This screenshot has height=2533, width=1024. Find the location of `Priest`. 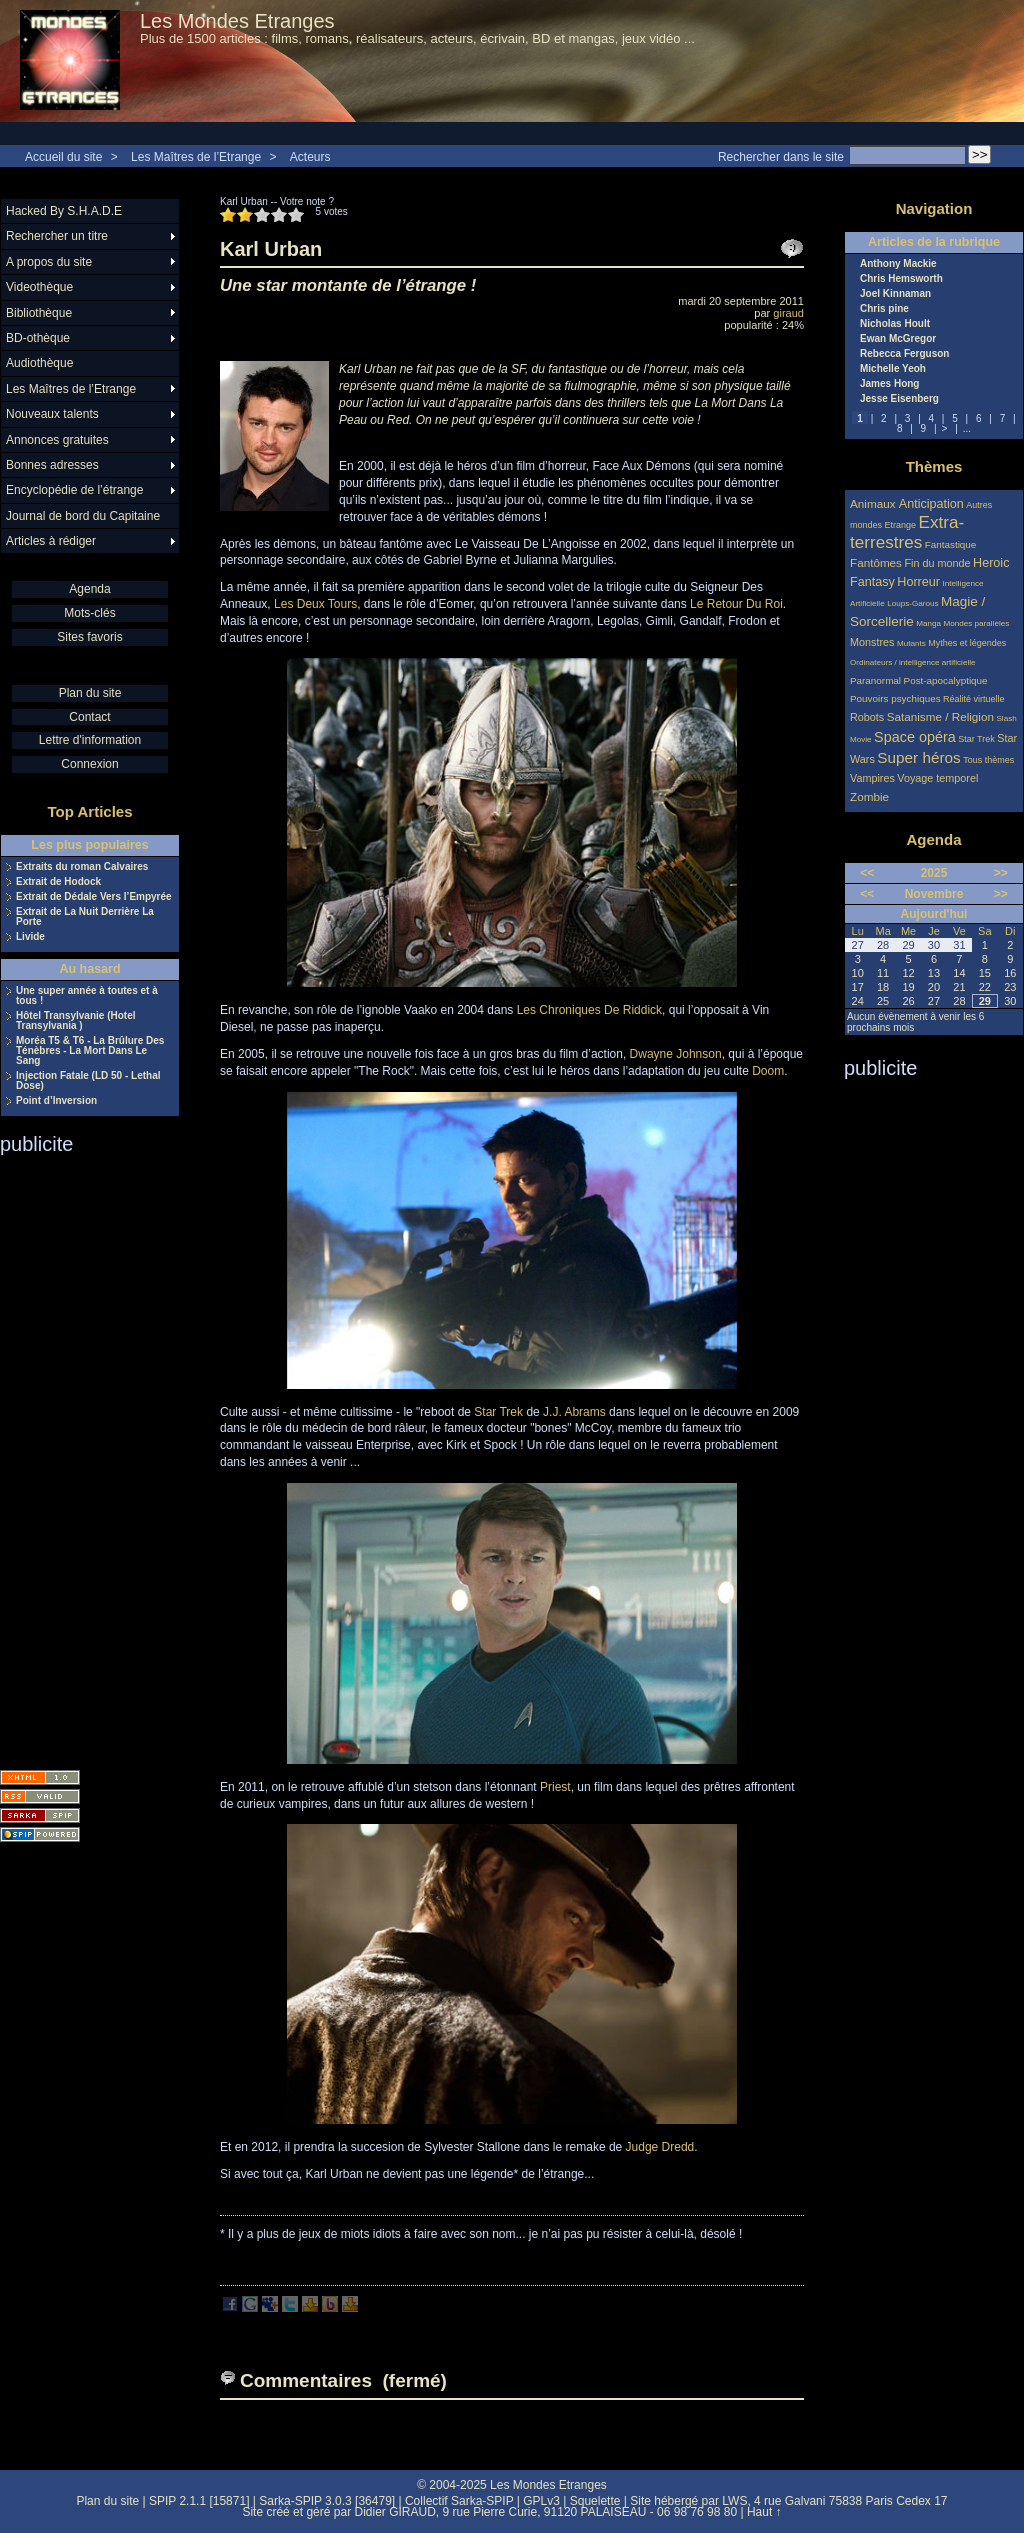

Priest is located at coordinates (555, 1787).